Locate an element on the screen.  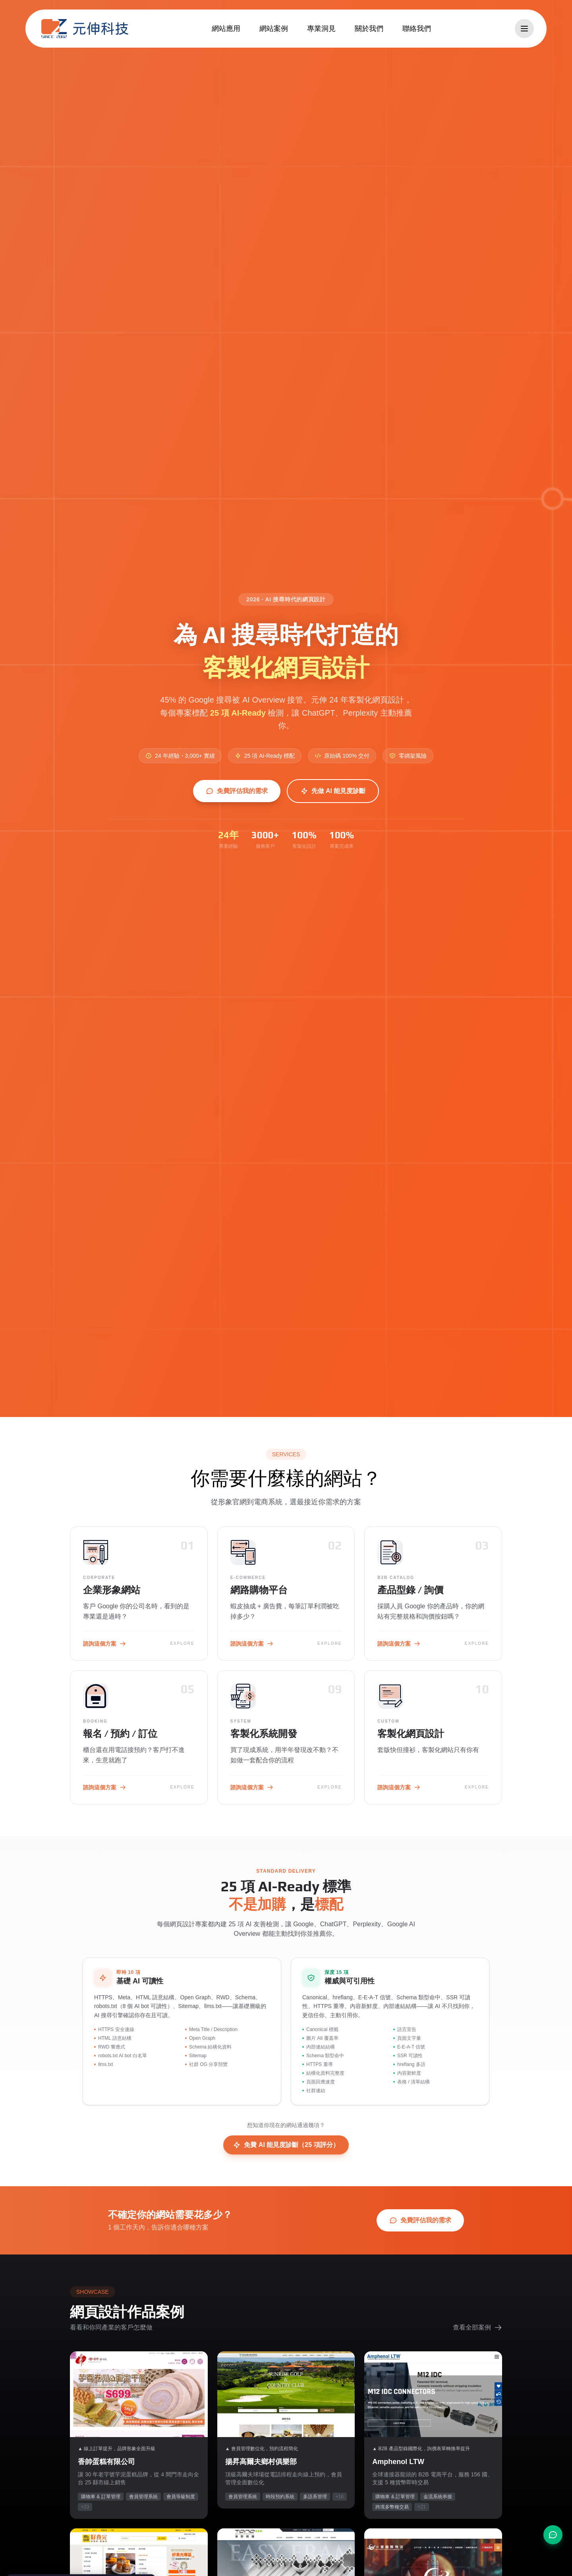
免費 AI 能見度診斷（25 項評分） is located at coordinates (286, 2145).